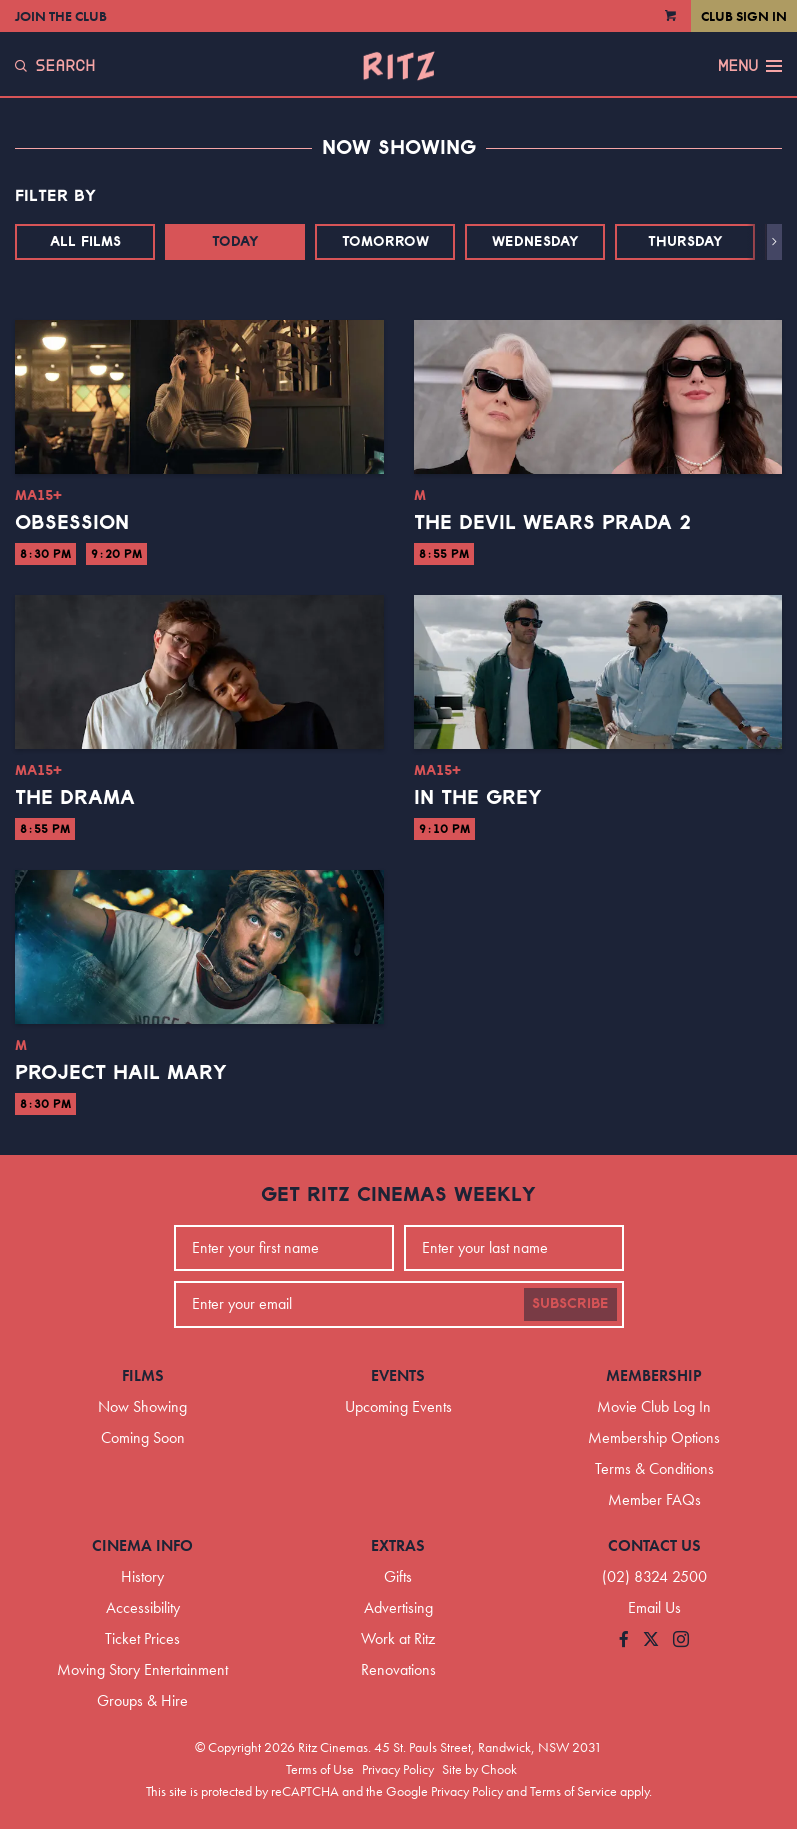  Describe the element at coordinates (85, 242) in the screenshot. I see `All Films` at that location.